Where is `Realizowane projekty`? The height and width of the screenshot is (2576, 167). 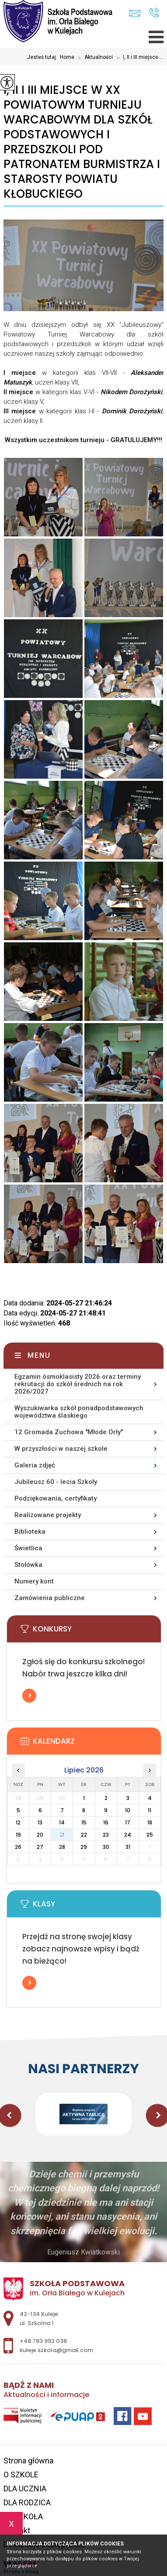 Realizowane projekty is located at coordinates (47, 1515).